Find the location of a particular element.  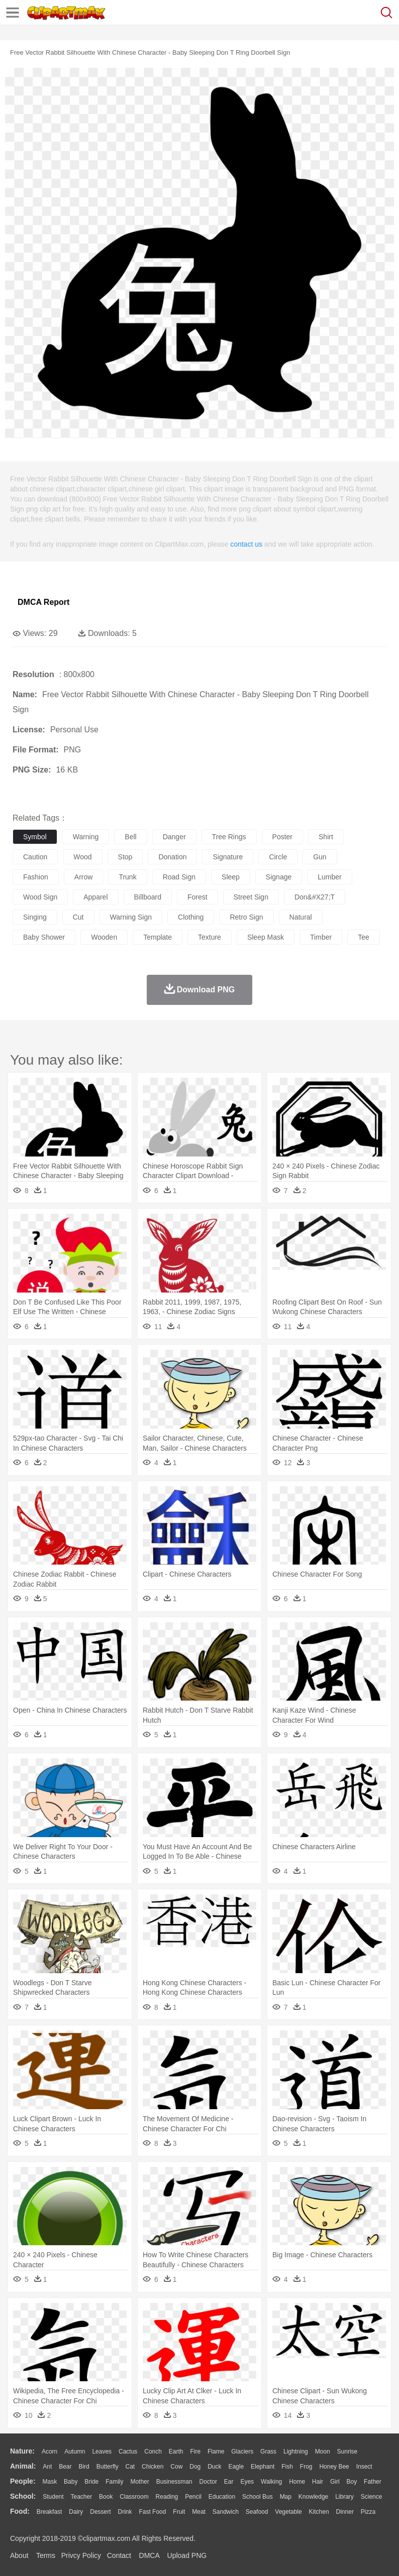

natural is located at coordinates (300, 917).